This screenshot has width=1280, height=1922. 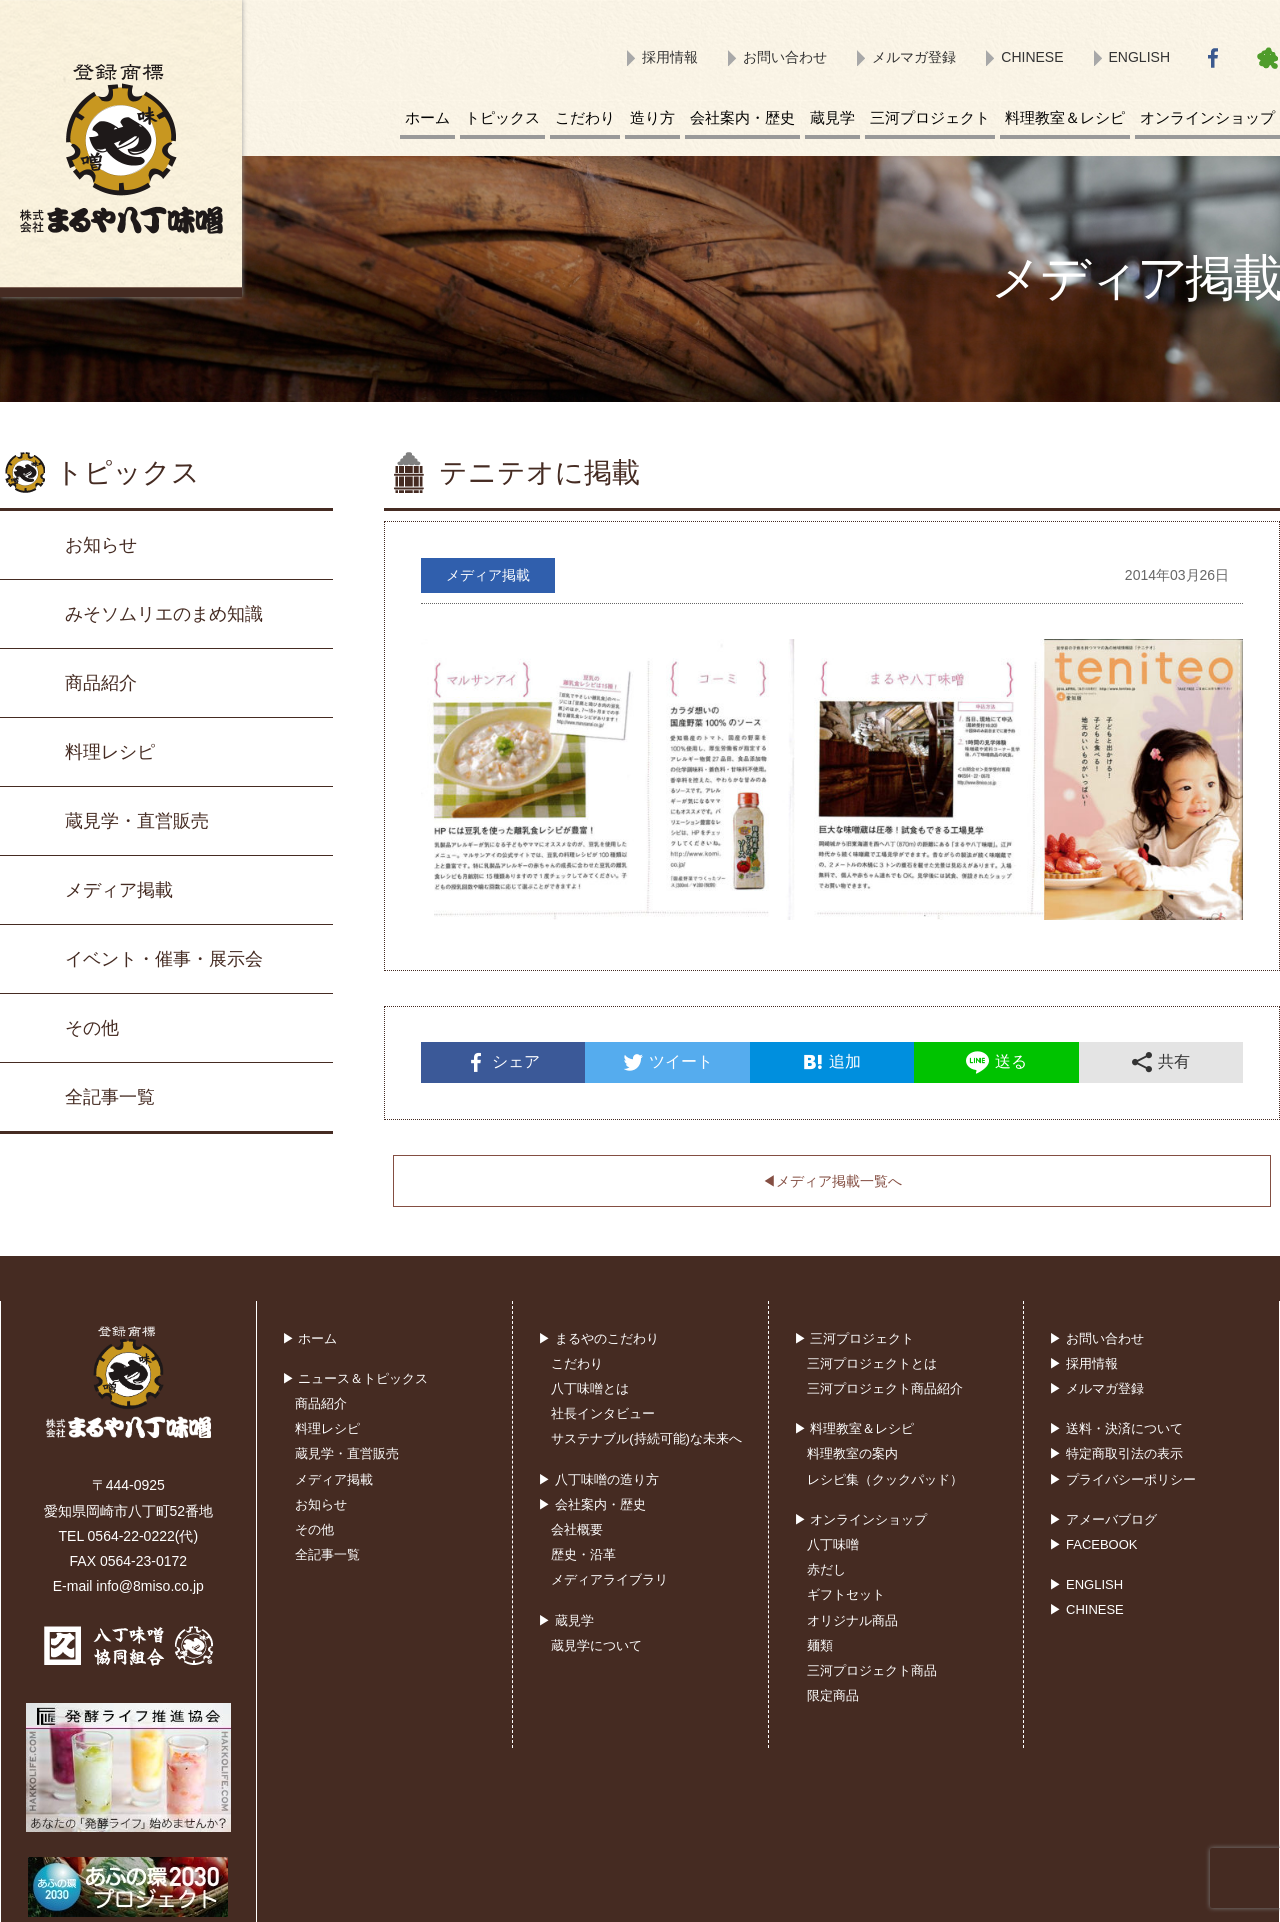 What do you see at coordinates (427, 117) in the screenshot?
I see `ホーム` at bounding box center [427, 117].